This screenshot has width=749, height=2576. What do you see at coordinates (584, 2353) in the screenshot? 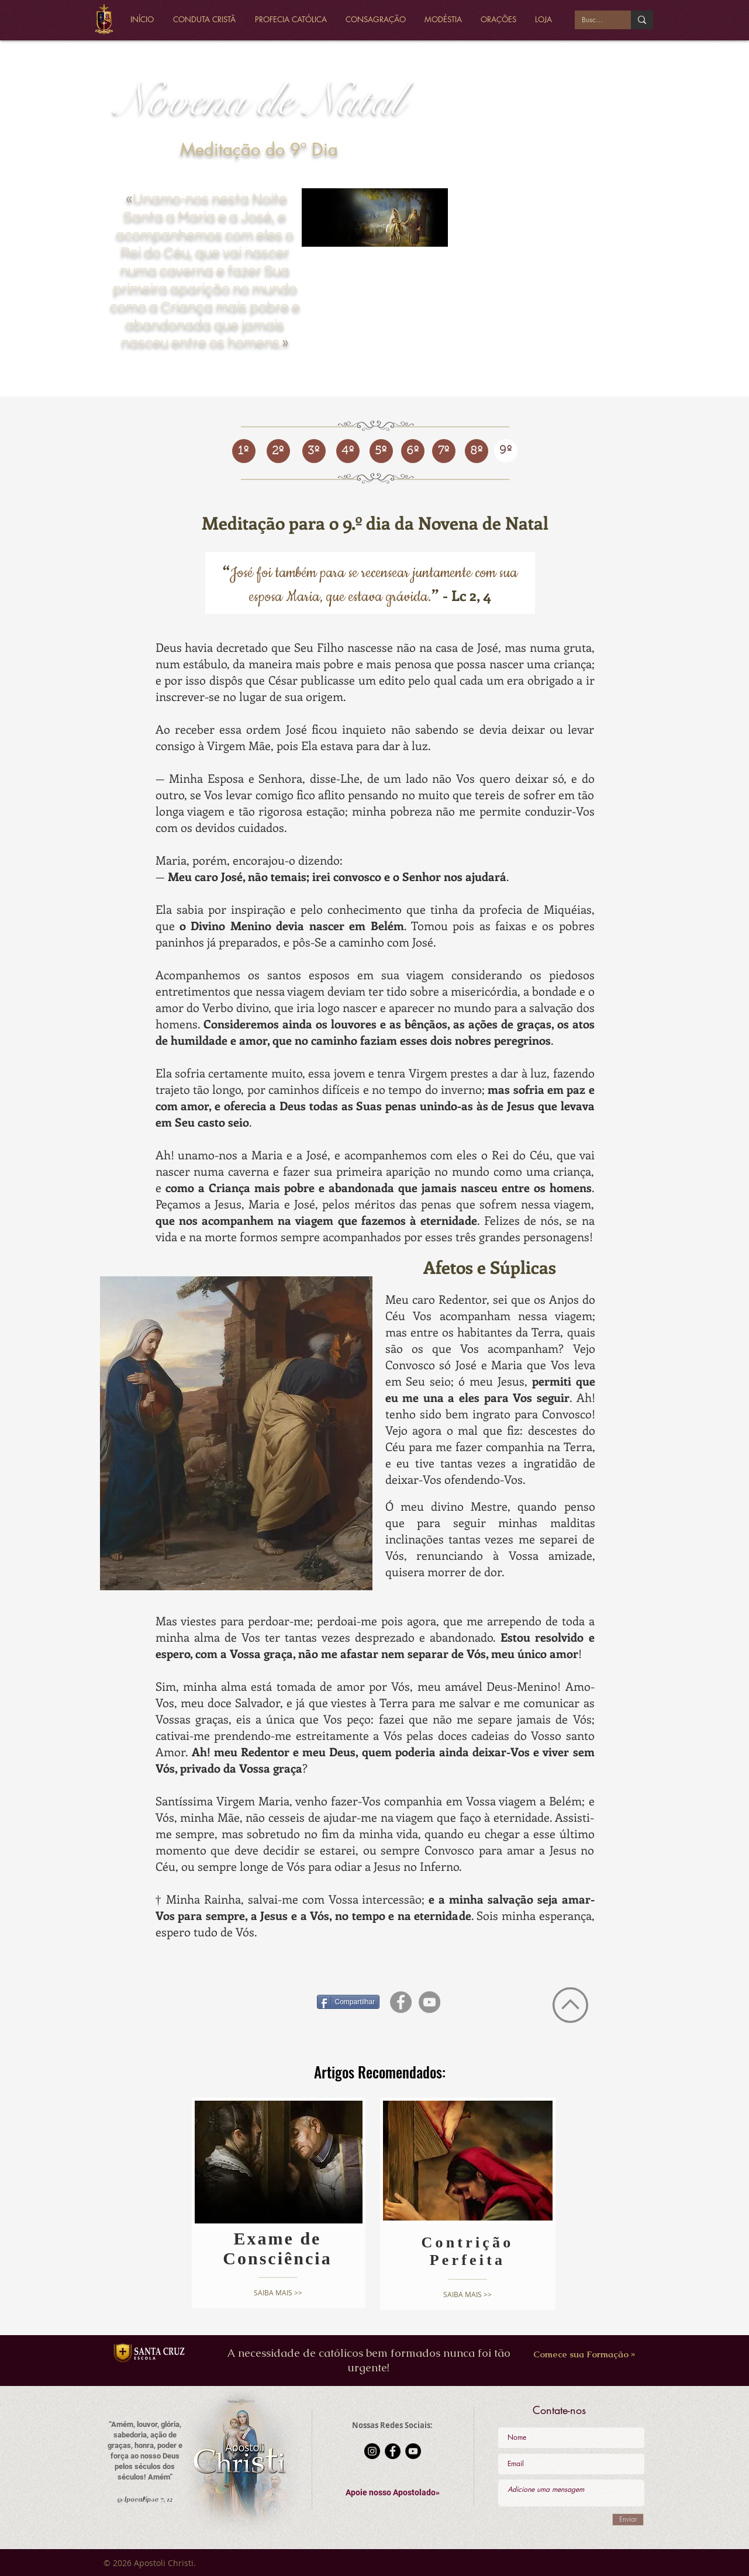
I see `[Comece sua Formação »]` at bounding box center [584, 2353].